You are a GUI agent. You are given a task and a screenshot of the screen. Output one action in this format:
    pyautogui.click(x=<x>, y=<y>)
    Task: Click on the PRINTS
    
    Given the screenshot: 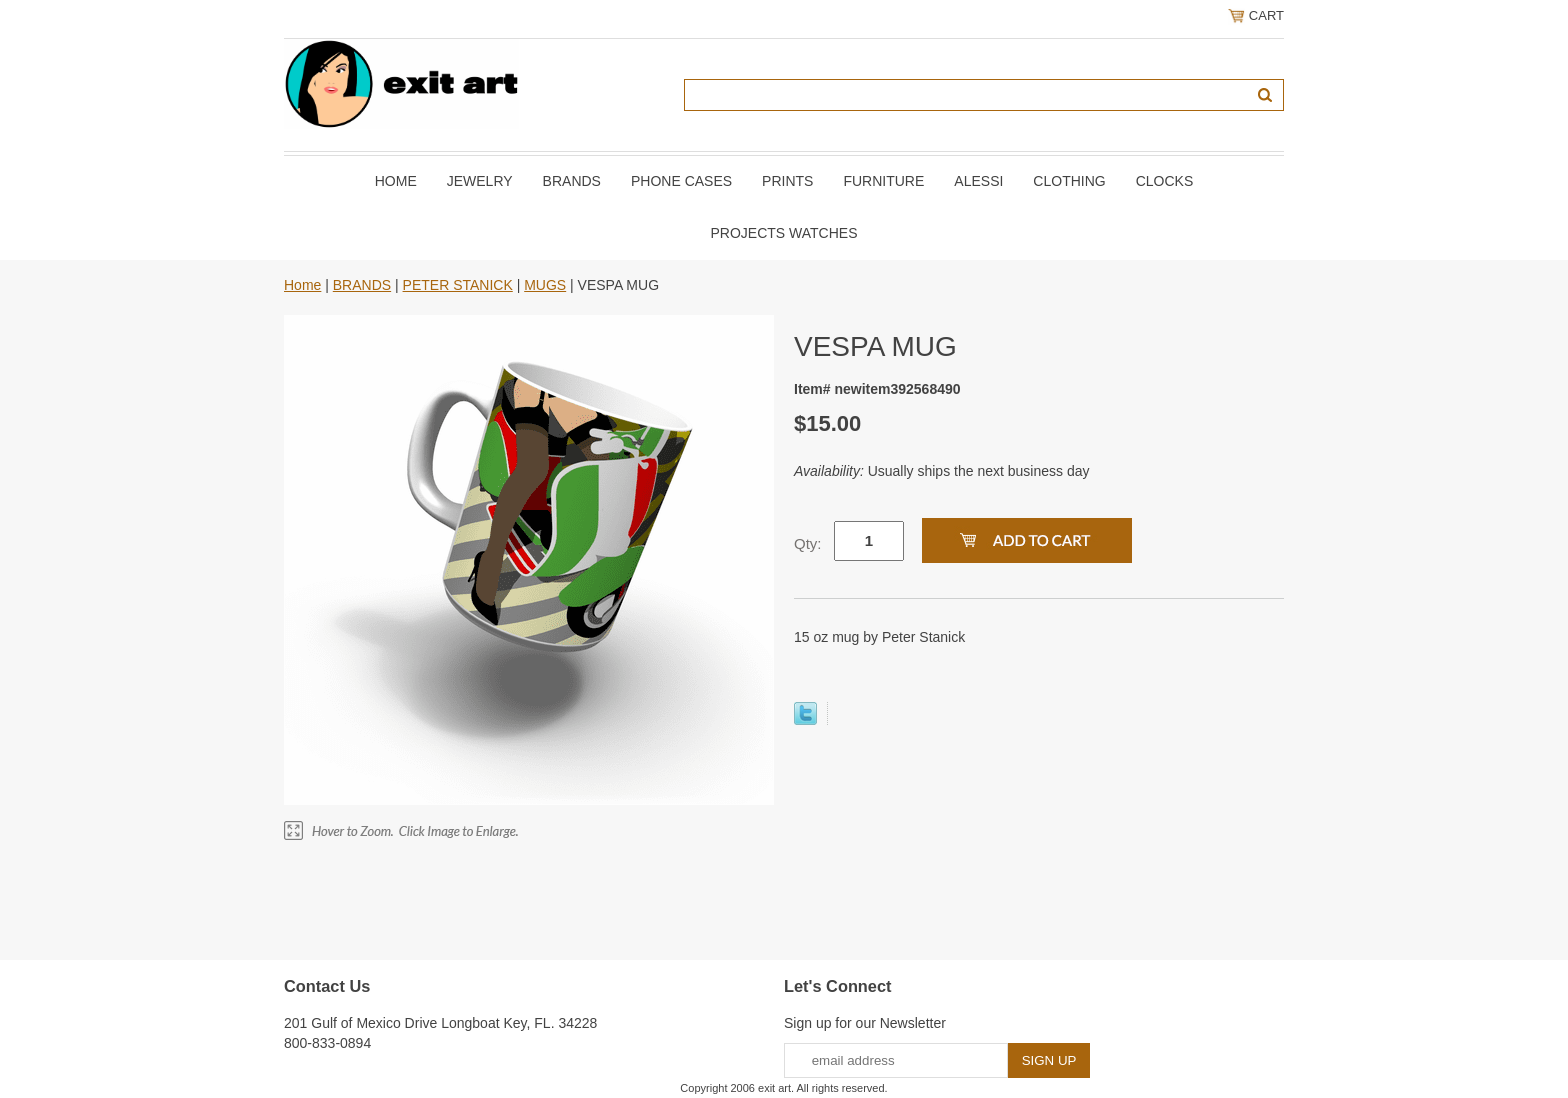 What is the action you would take?
    pyautogui.click(x=787, y=181)
    